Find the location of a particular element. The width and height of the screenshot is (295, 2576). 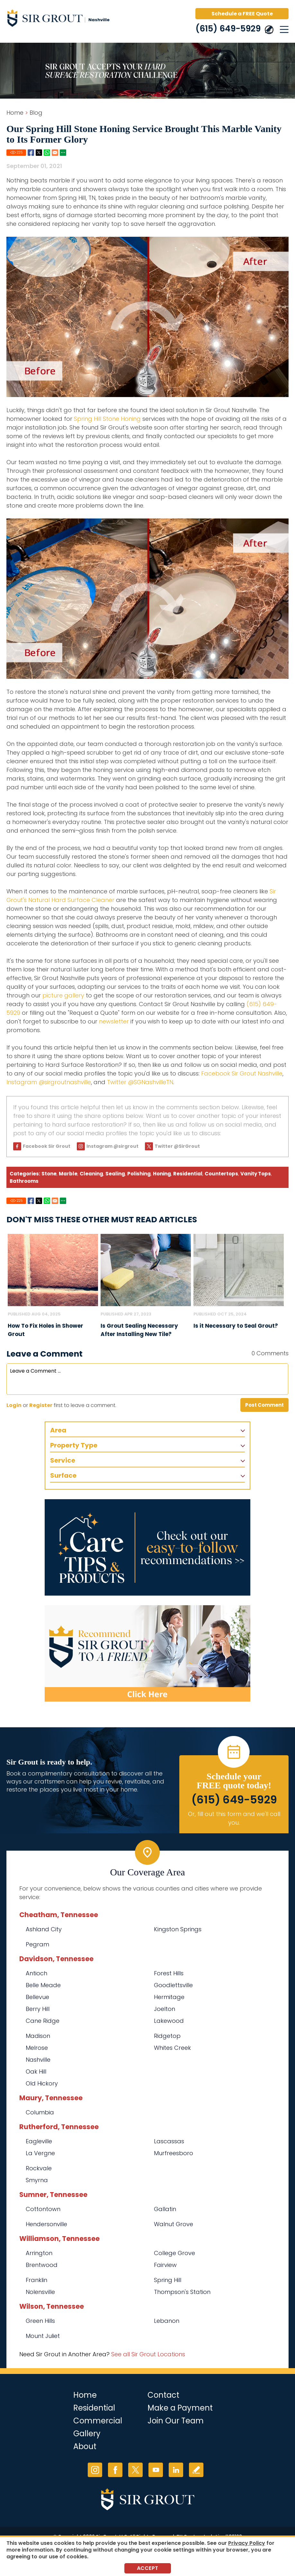

Blog [Go to Blog] is located at coordinates (36, 113).